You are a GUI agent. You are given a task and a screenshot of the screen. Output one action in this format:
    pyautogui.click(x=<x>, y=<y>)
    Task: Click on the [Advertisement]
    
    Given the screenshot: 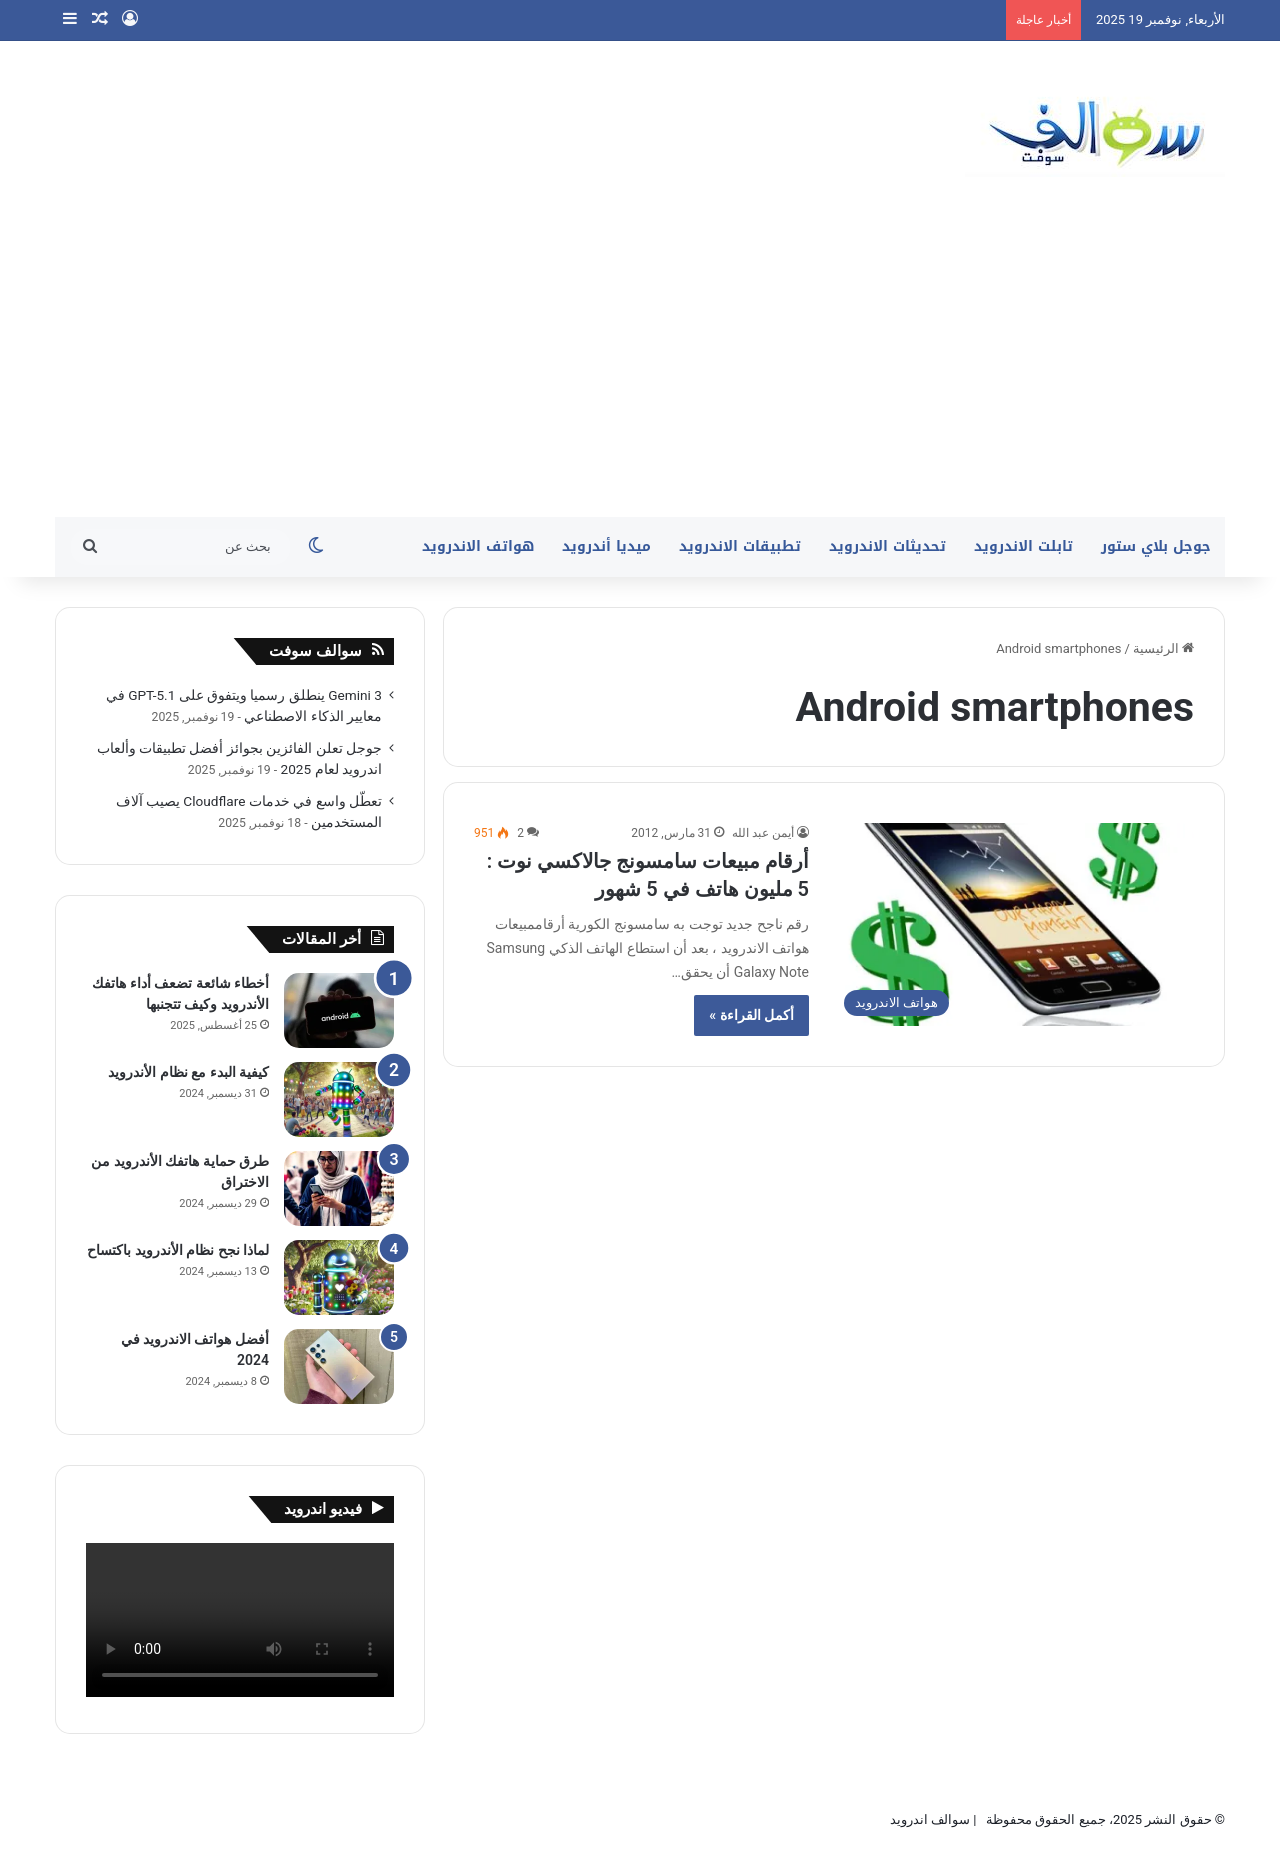 What is the action you would take?
    pyautogui.click(x=640, y=367)
    